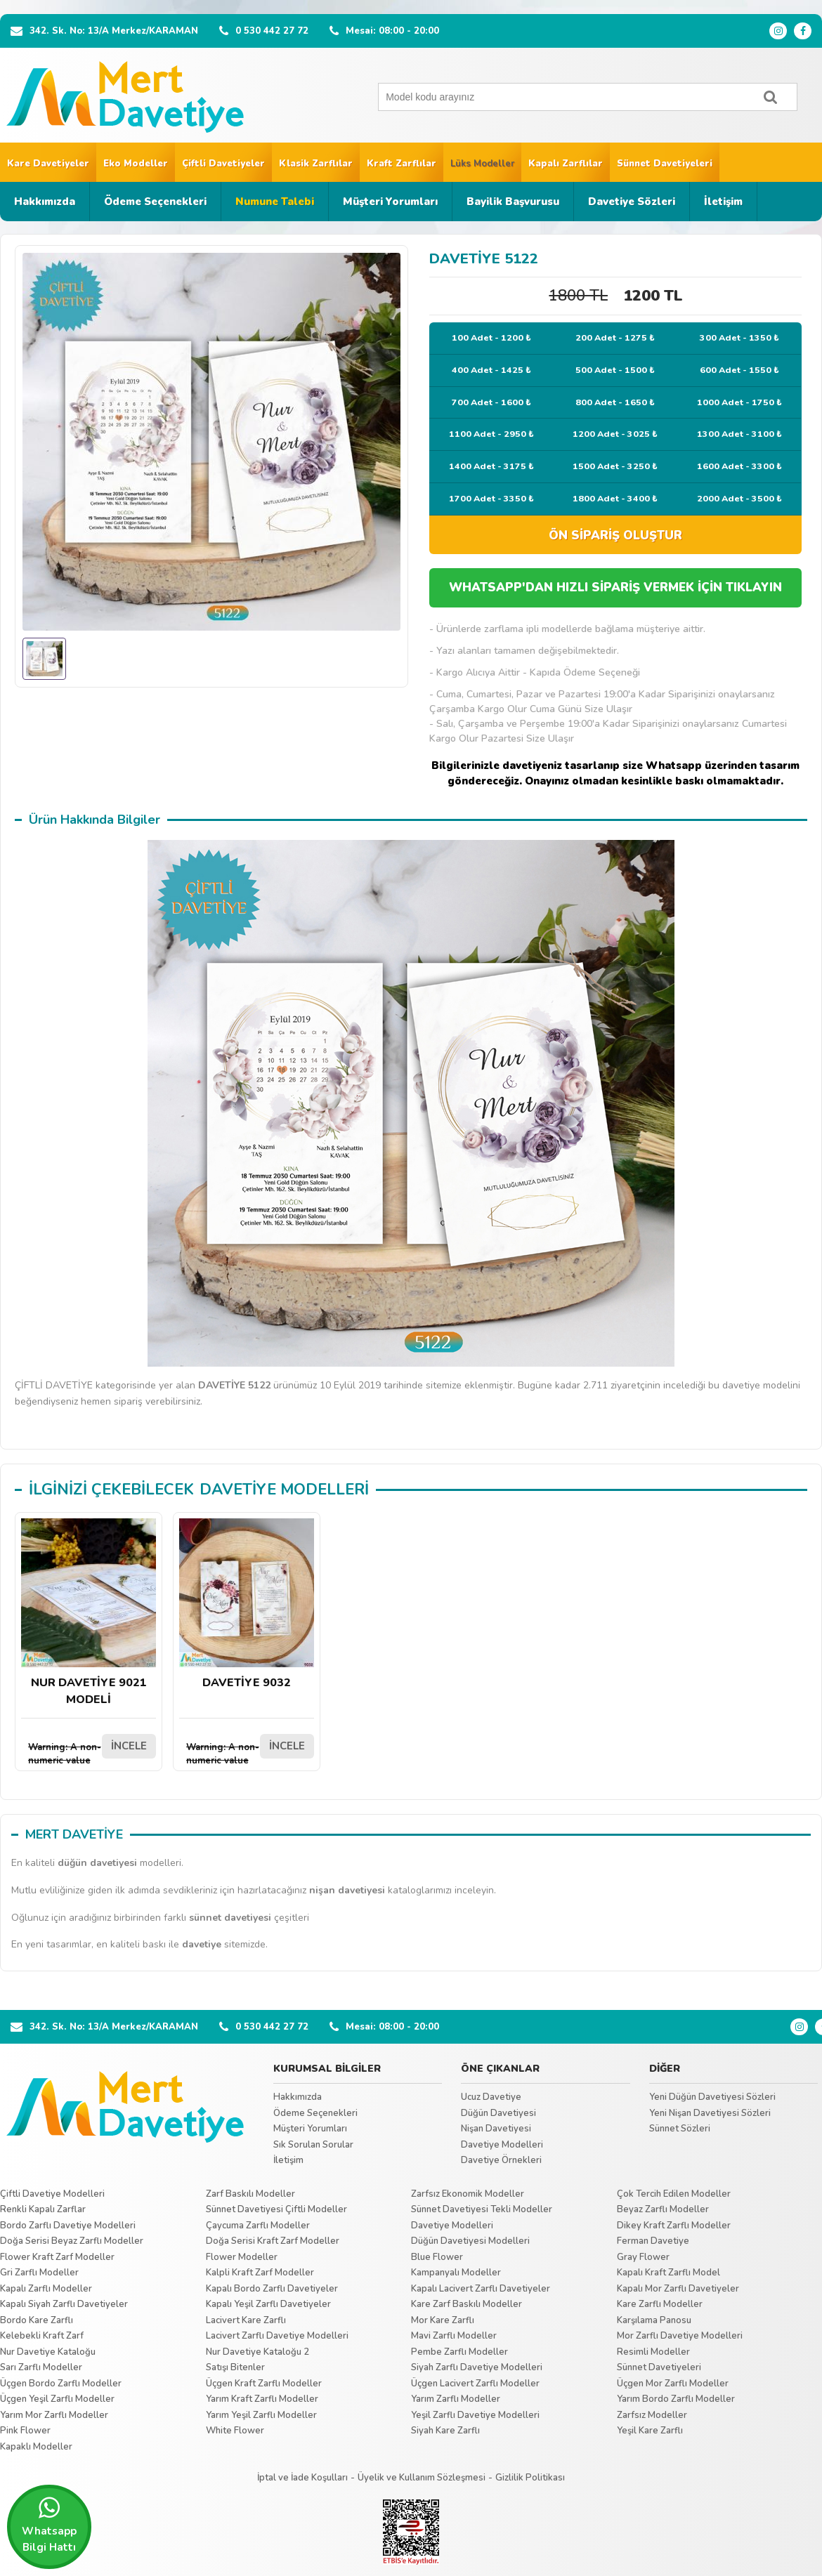 Image resolution: width=822 pixels, height=2576 pixels. I want to click on Yarım Kraft Zarflı Modeller, so click(262, 2399).